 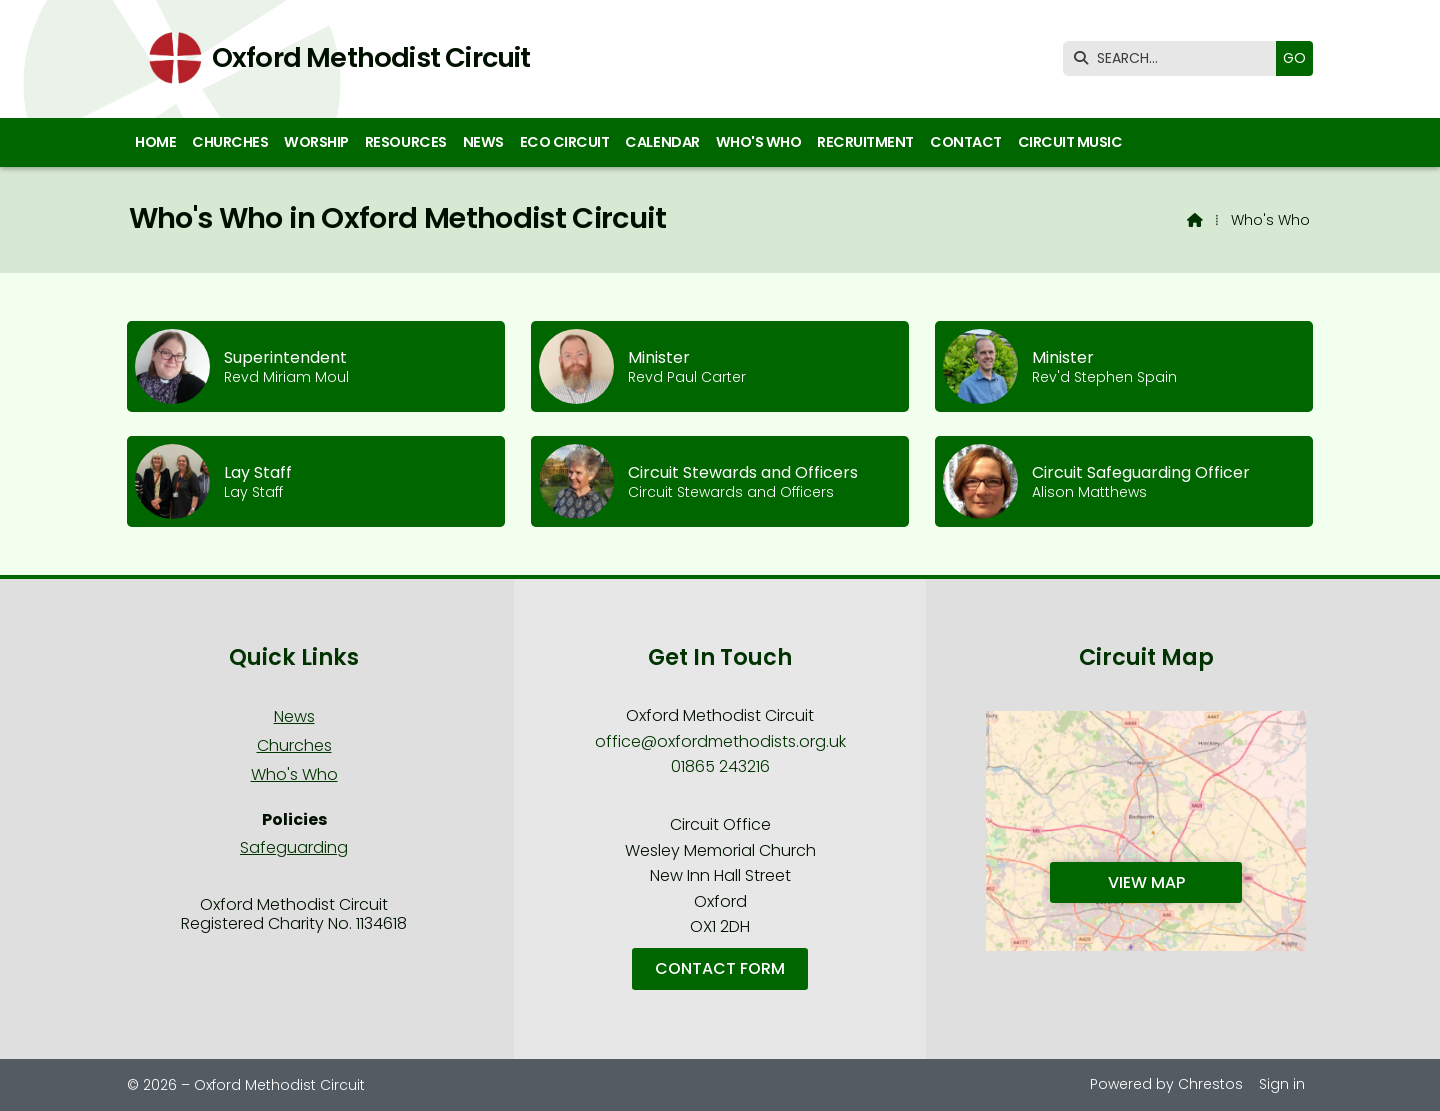 I want to click on Contact [menuitem], so click(x=966, y=142).